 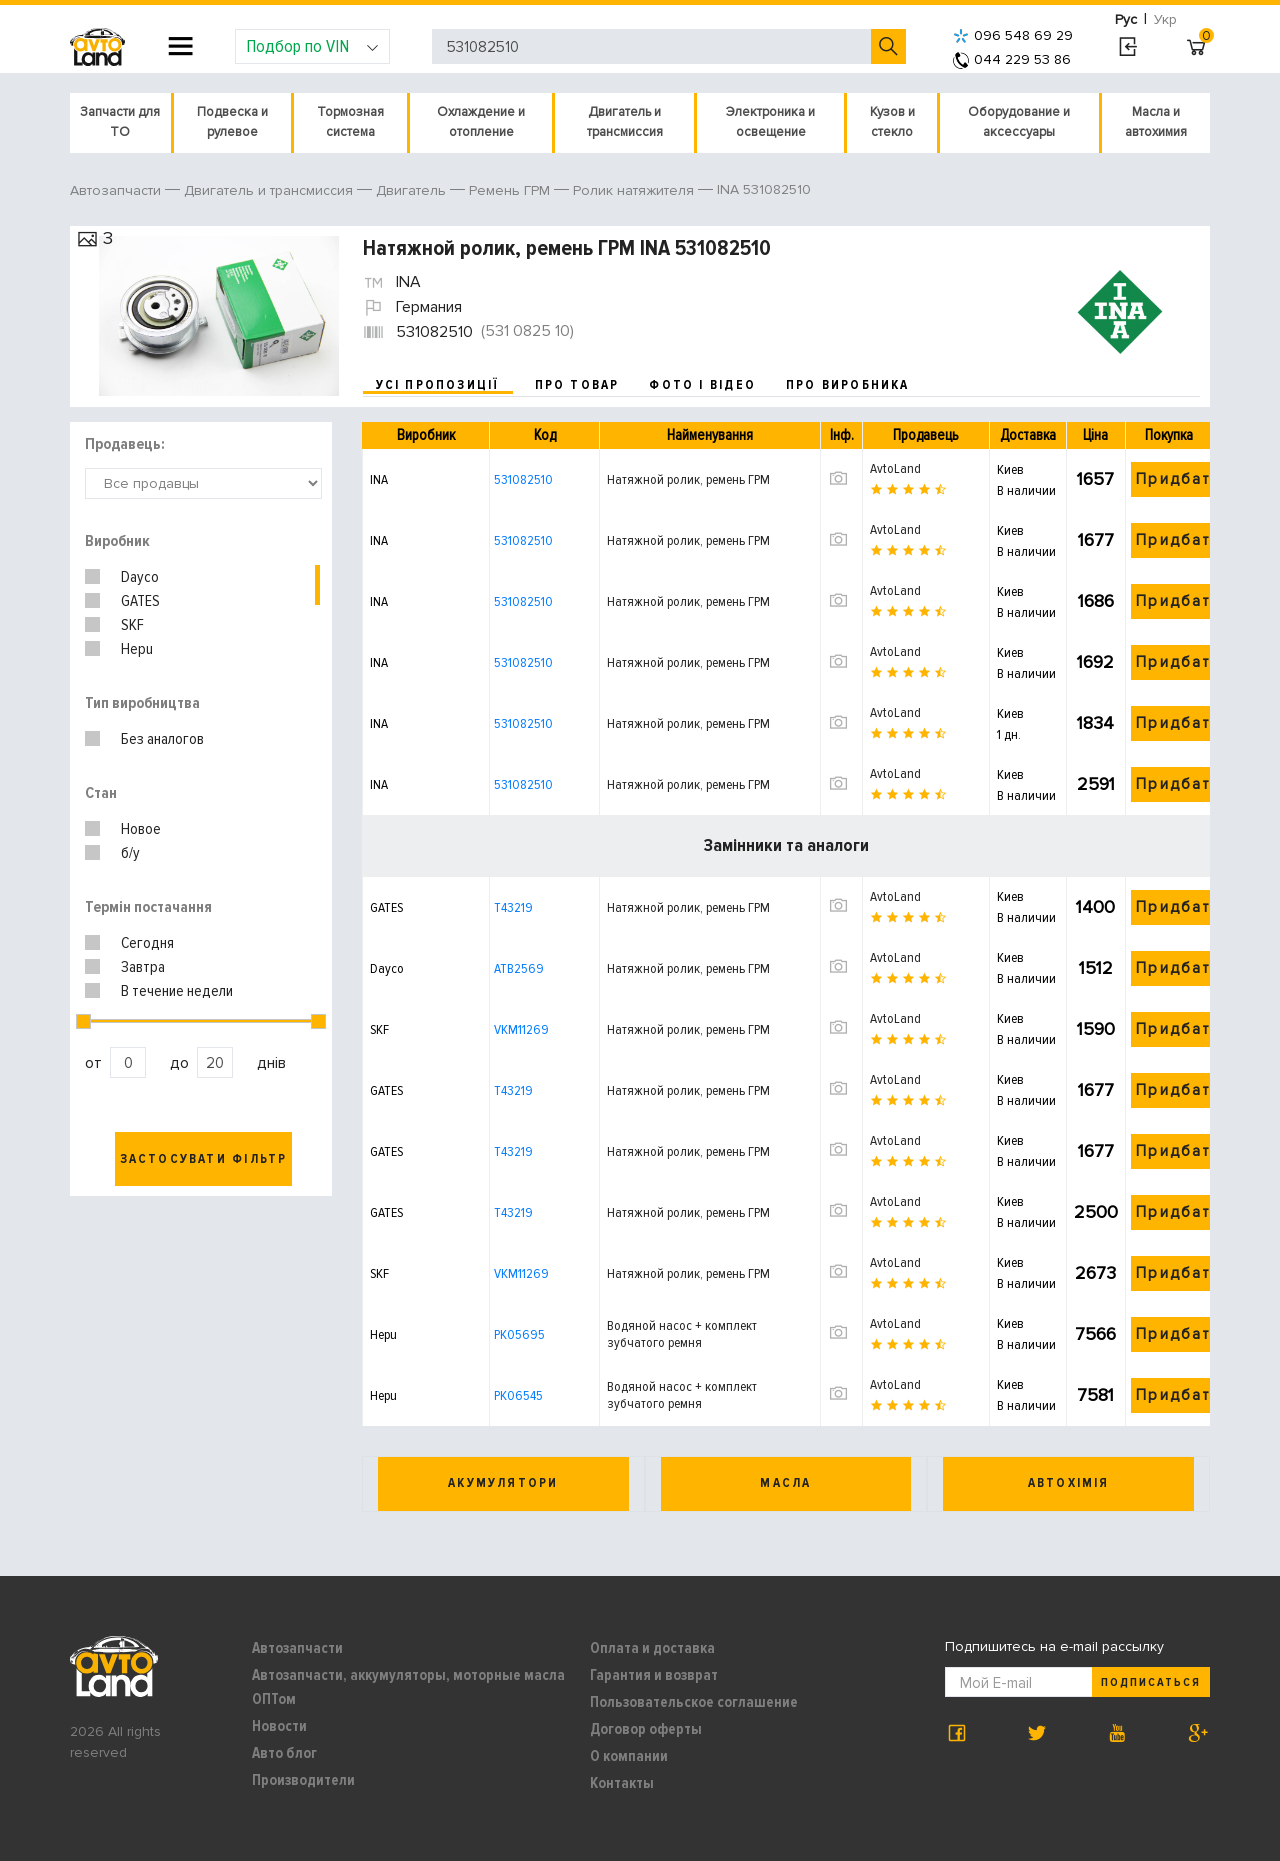 I want to click on Hepu, so click(x=137, y=649).